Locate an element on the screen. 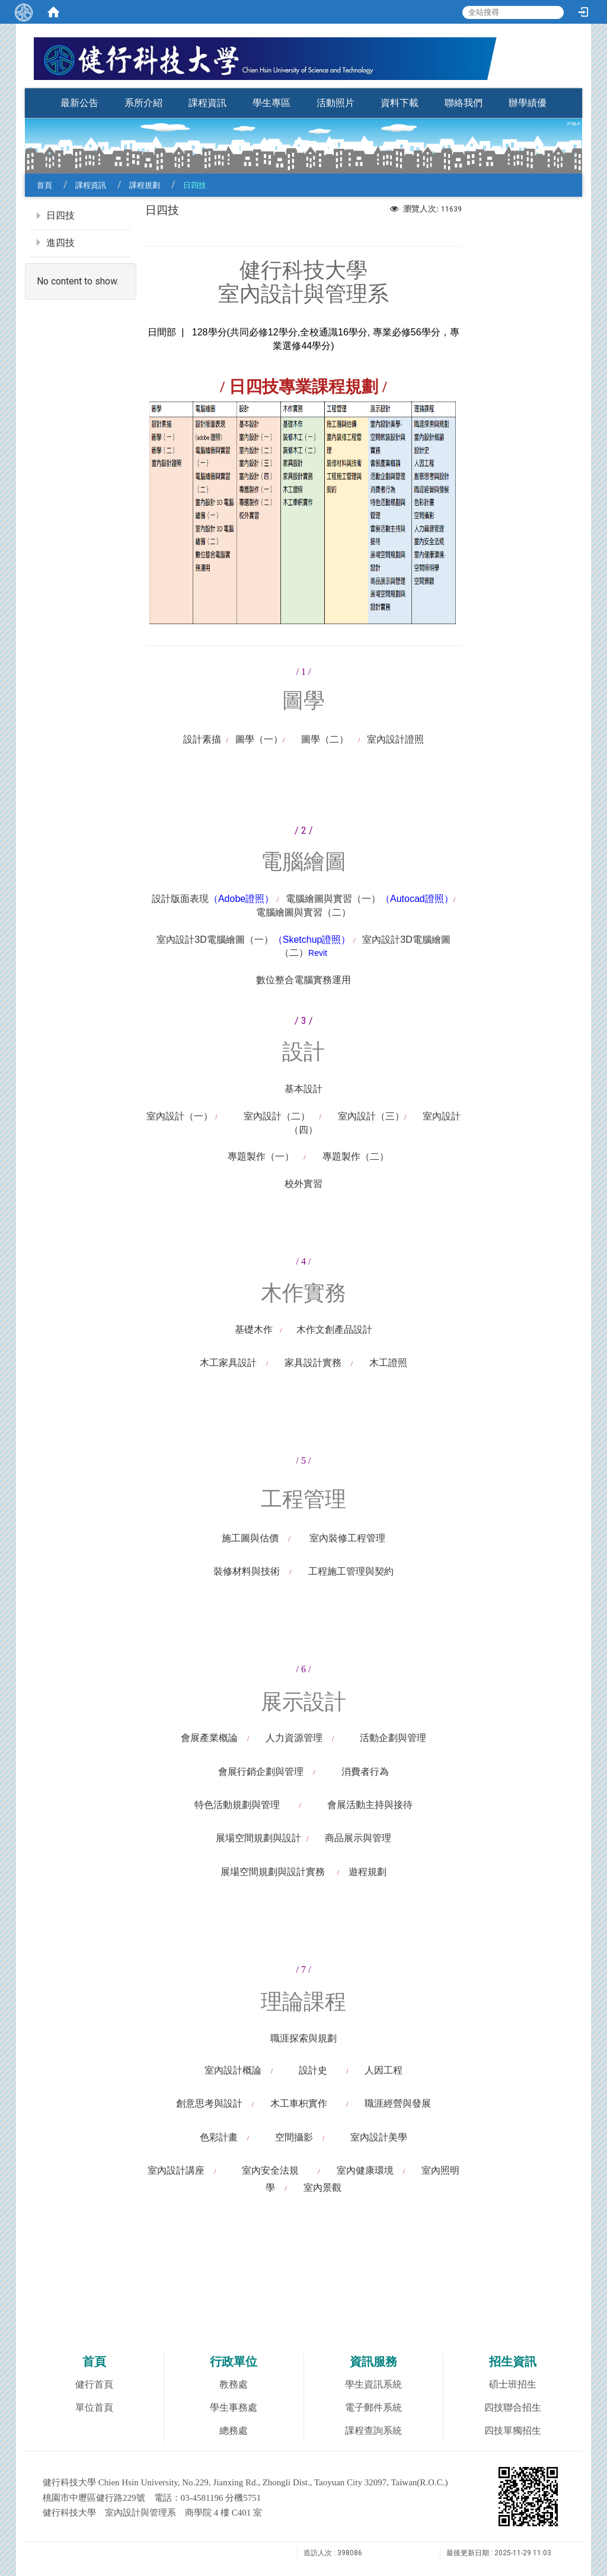 The width and height of the screenshot is (607, 2576). 課程規劃 is located at coordinates (144, 185).